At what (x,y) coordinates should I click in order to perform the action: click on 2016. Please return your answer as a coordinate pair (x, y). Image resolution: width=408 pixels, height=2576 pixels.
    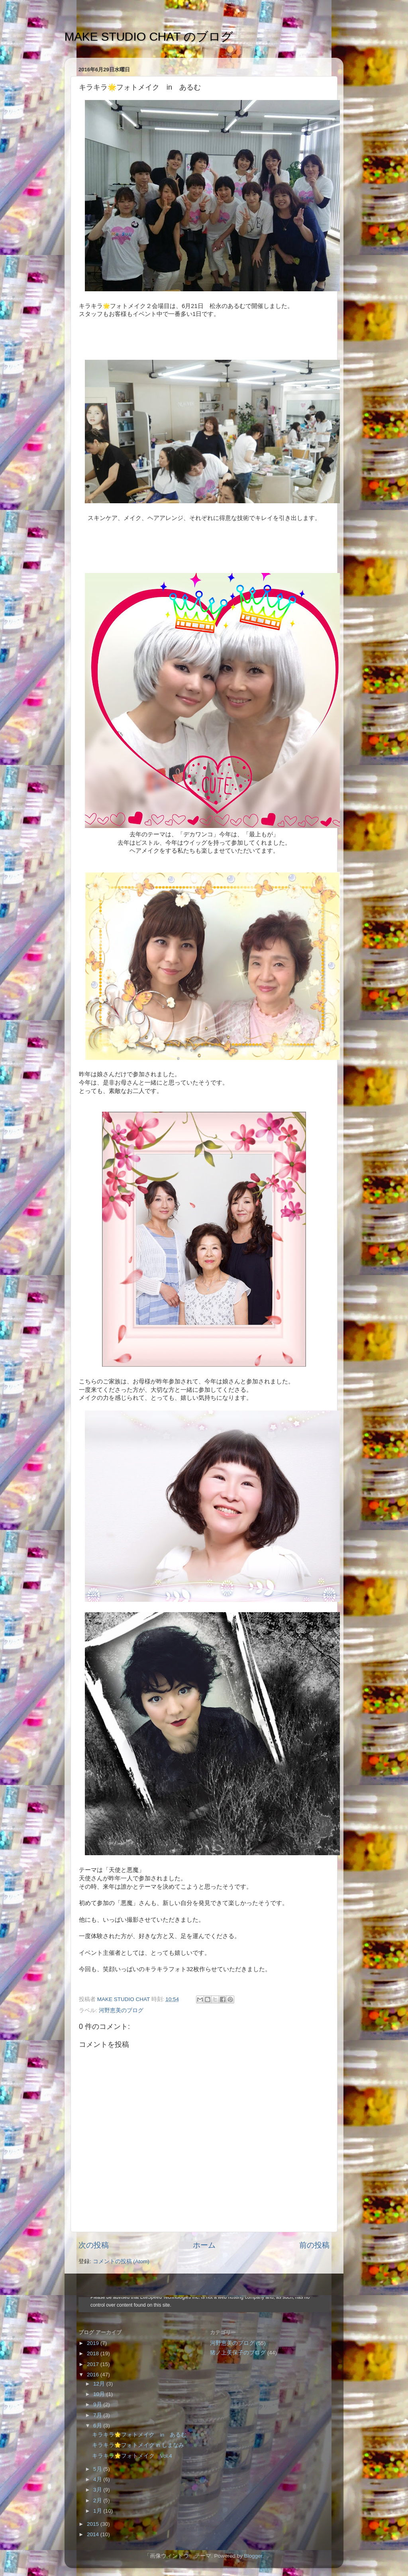
    Looking at the image, I should click on (93, 2375).